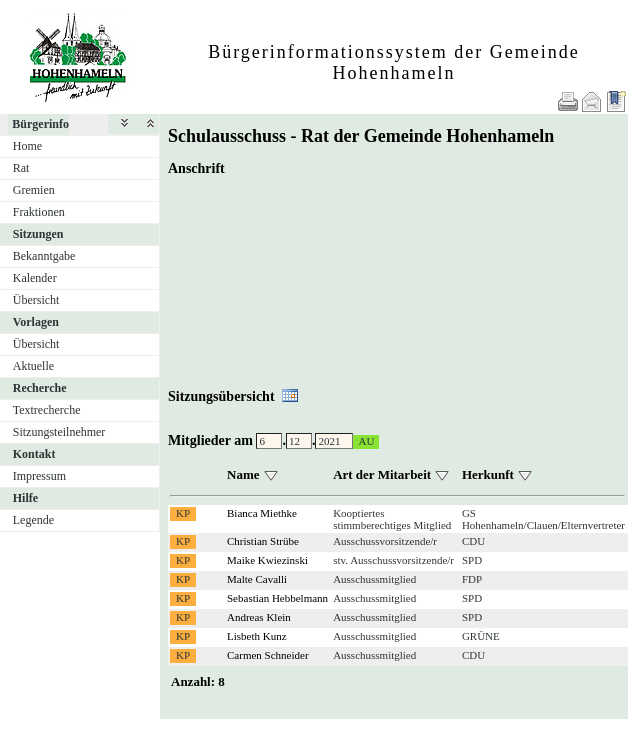 The image size is (628, 740). Describe the element at coordinates (277, 598) in the screenshot. I see `Sebastian Hebbelmann` at that location.